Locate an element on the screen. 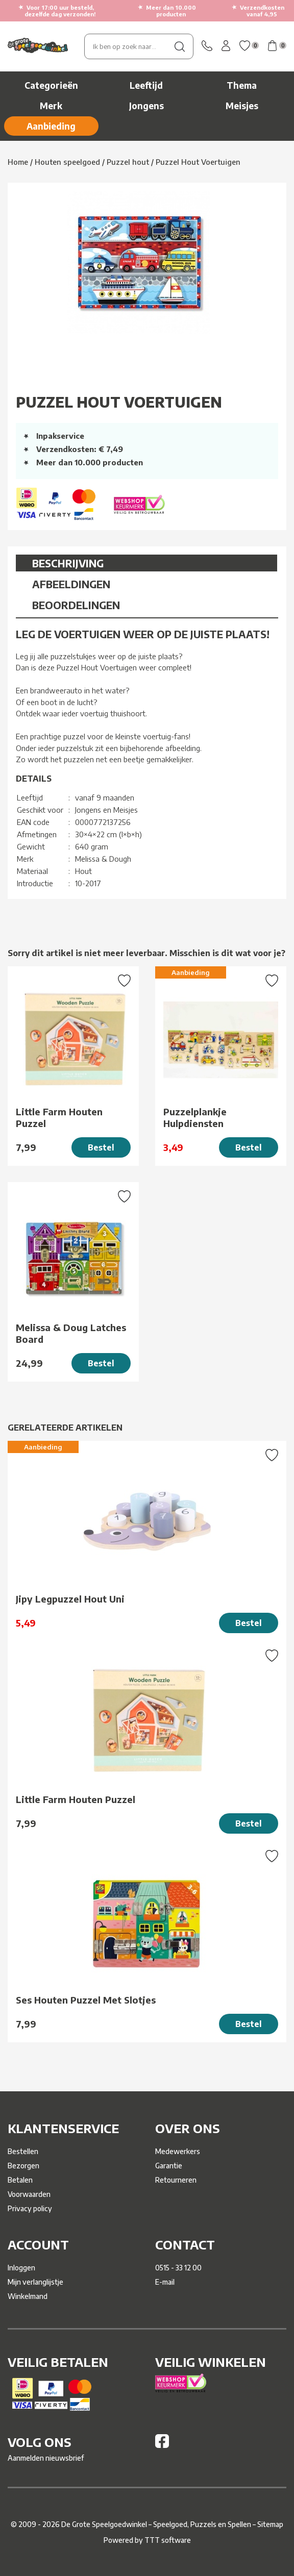 The height and width of the screenshot is (2576, 294). Bestel is located at coordinates (101, 1147).